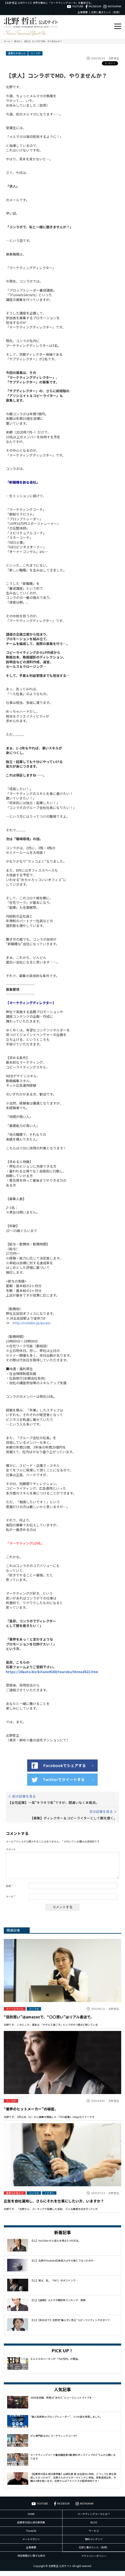  Describe the element at coordinates (53, 2440) in the screenshot. I see `がん専門医なのにマーケティングコーチ!?` at that location.